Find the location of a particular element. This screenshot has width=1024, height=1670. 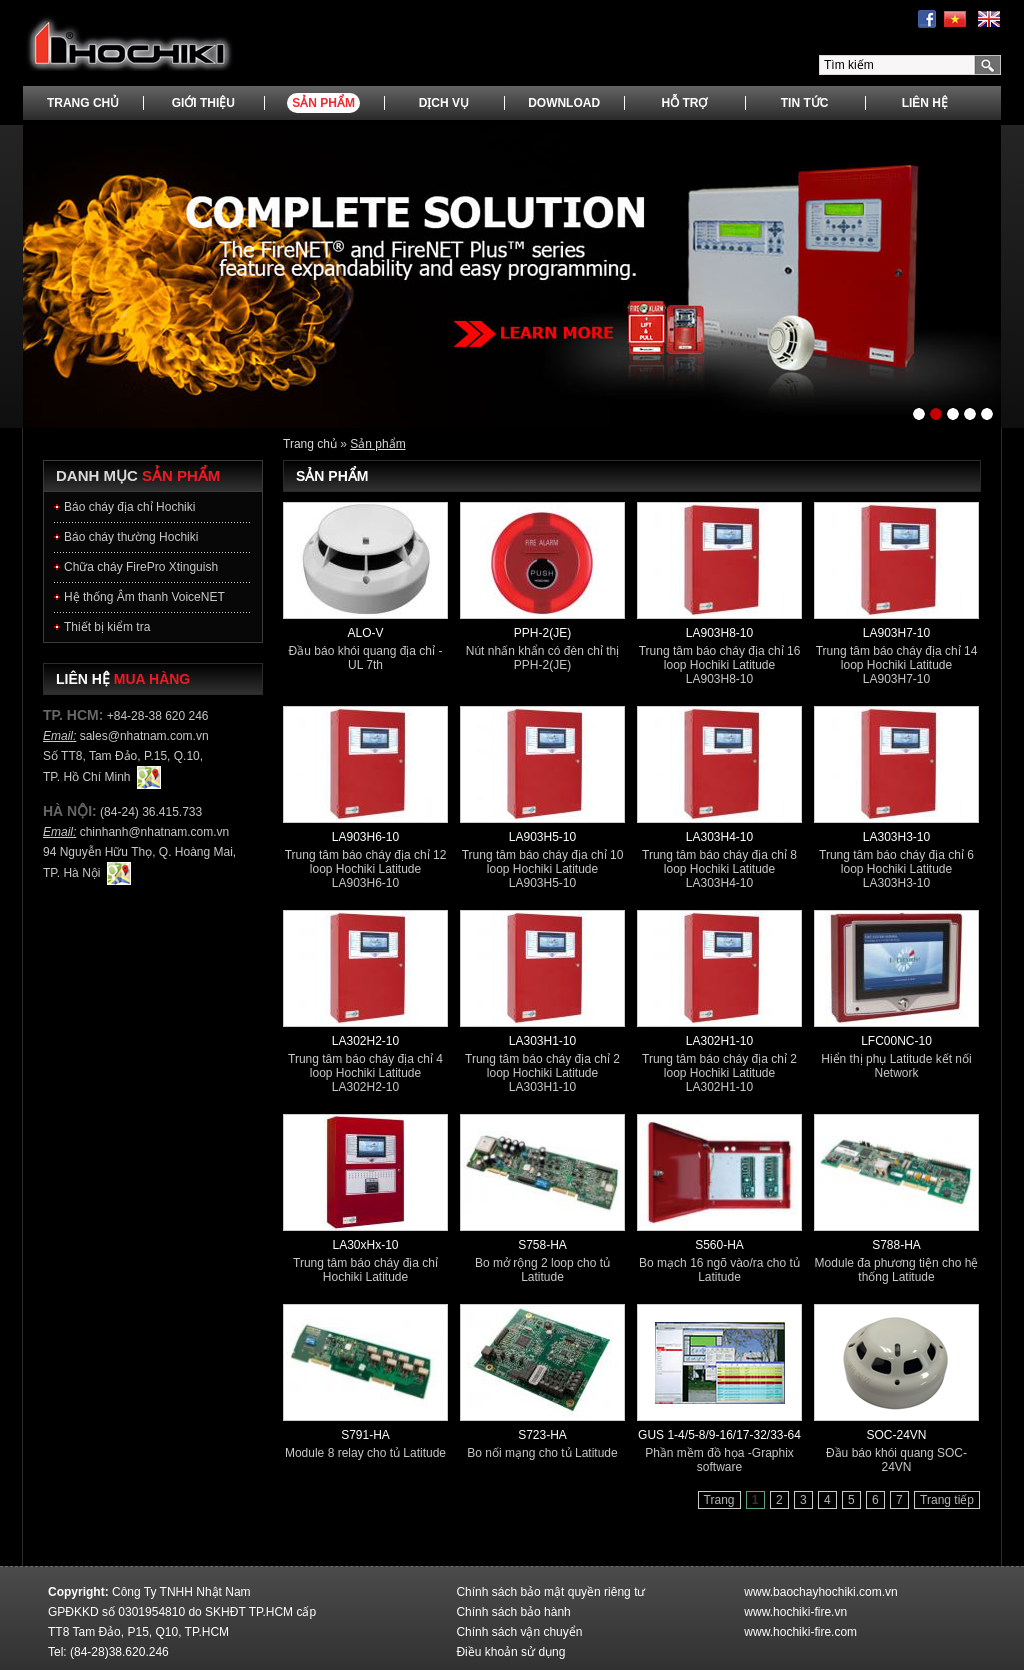

LFC00NC-10 is located at coordinates (896, 1041).